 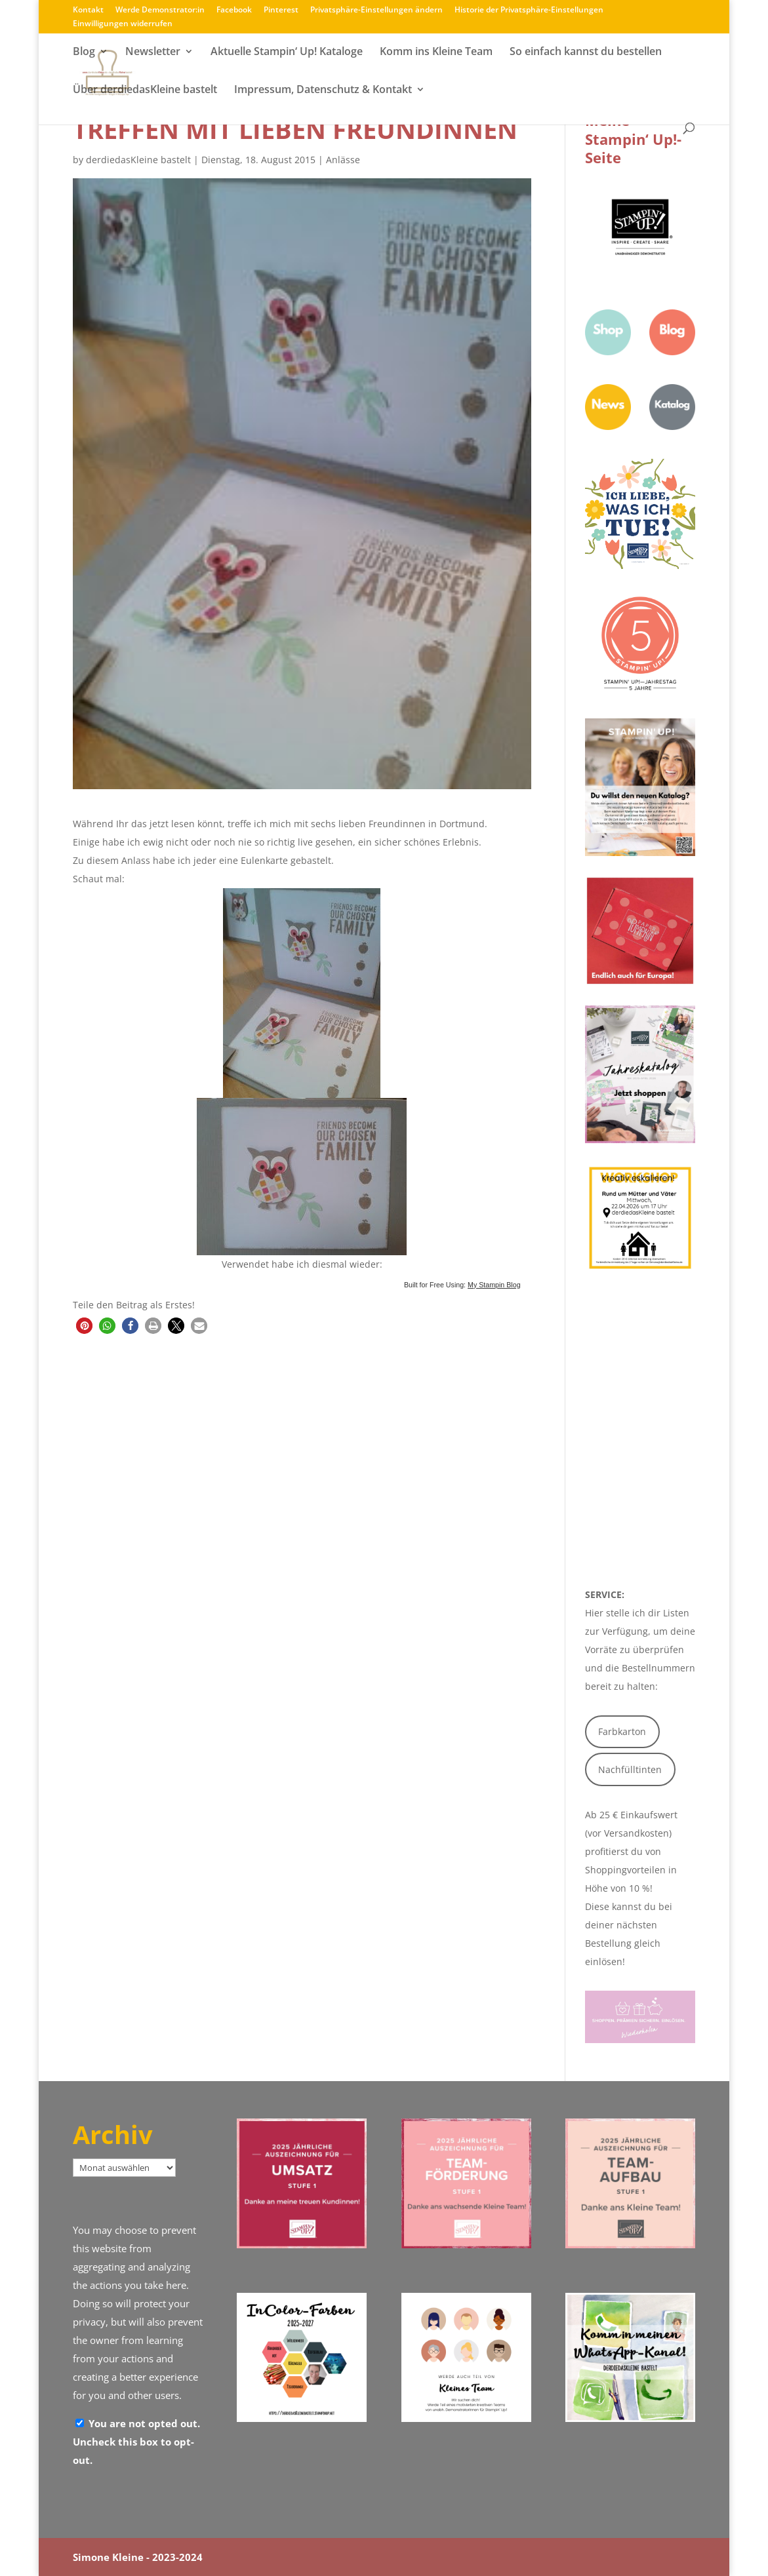 What do you see at coordinates (234, 10) in the screenshot?
I see `Facebook` at bounding box center [234, 10].